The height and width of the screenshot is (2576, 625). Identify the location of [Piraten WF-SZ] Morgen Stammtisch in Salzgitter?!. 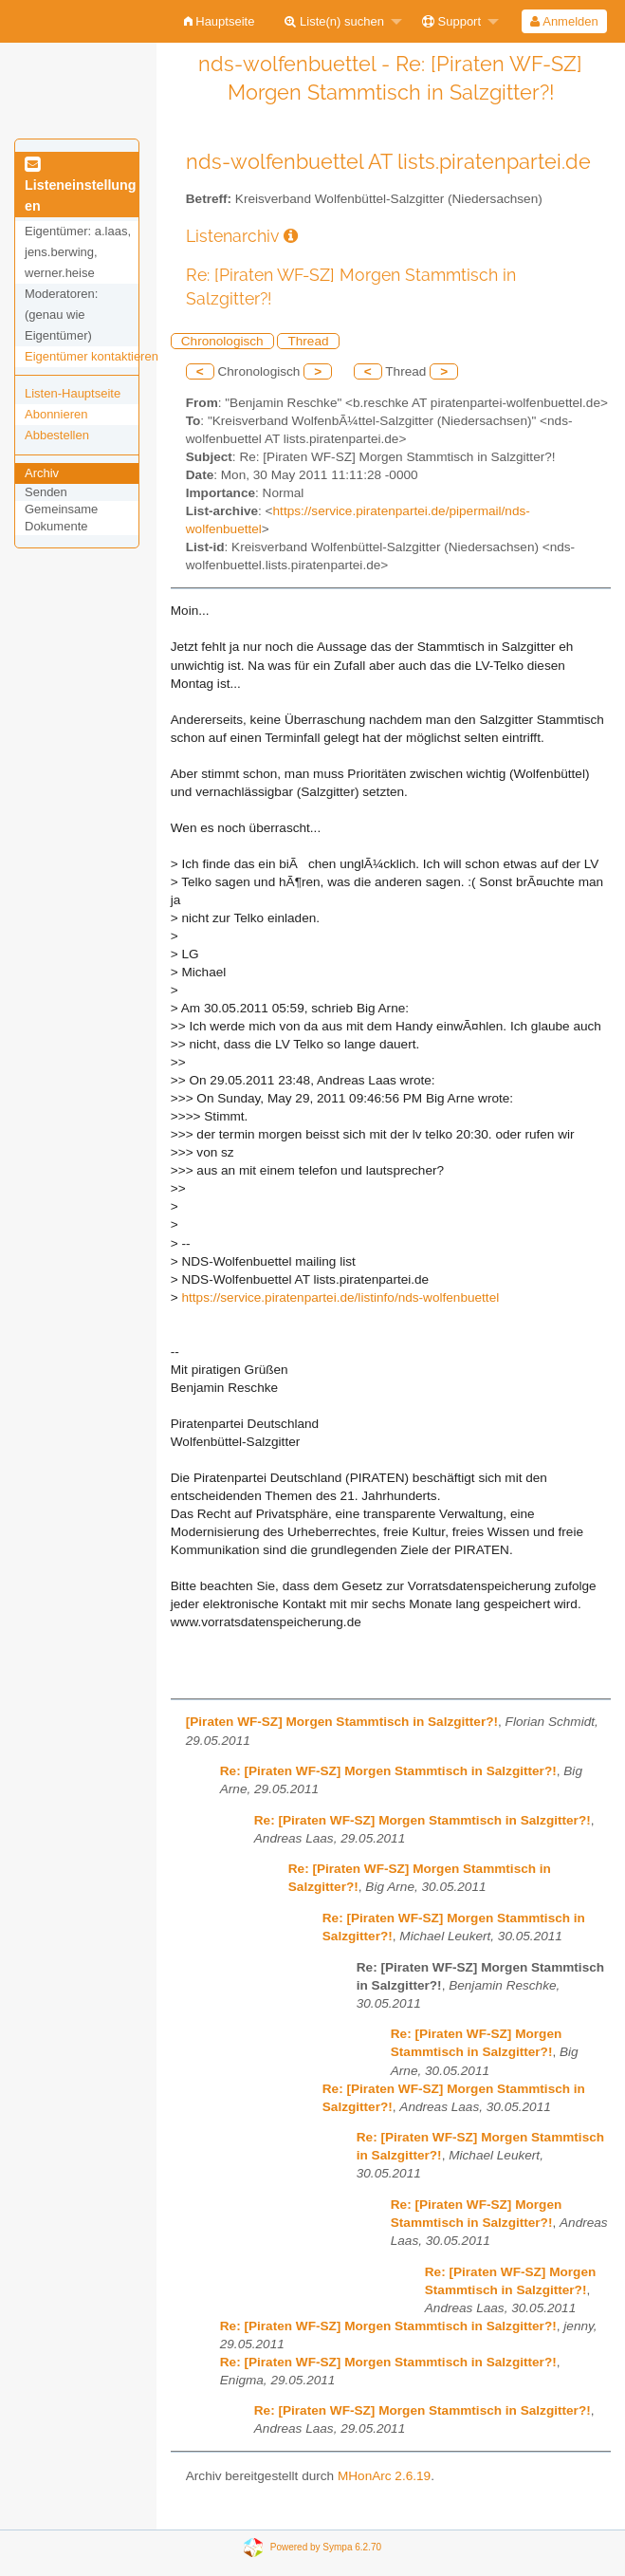
(342, 1721).